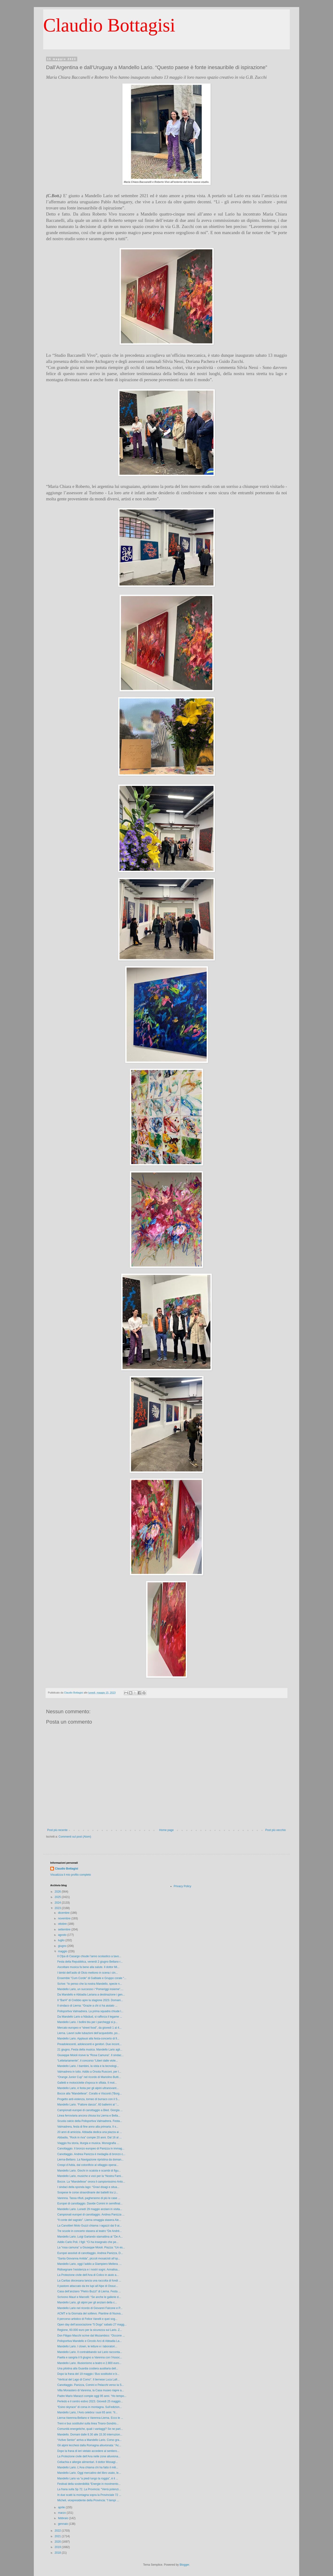  I want to click on La Canottieri Moto Guzzi chiama i ragazzi dai 9 ai..., so click(89, 2225).